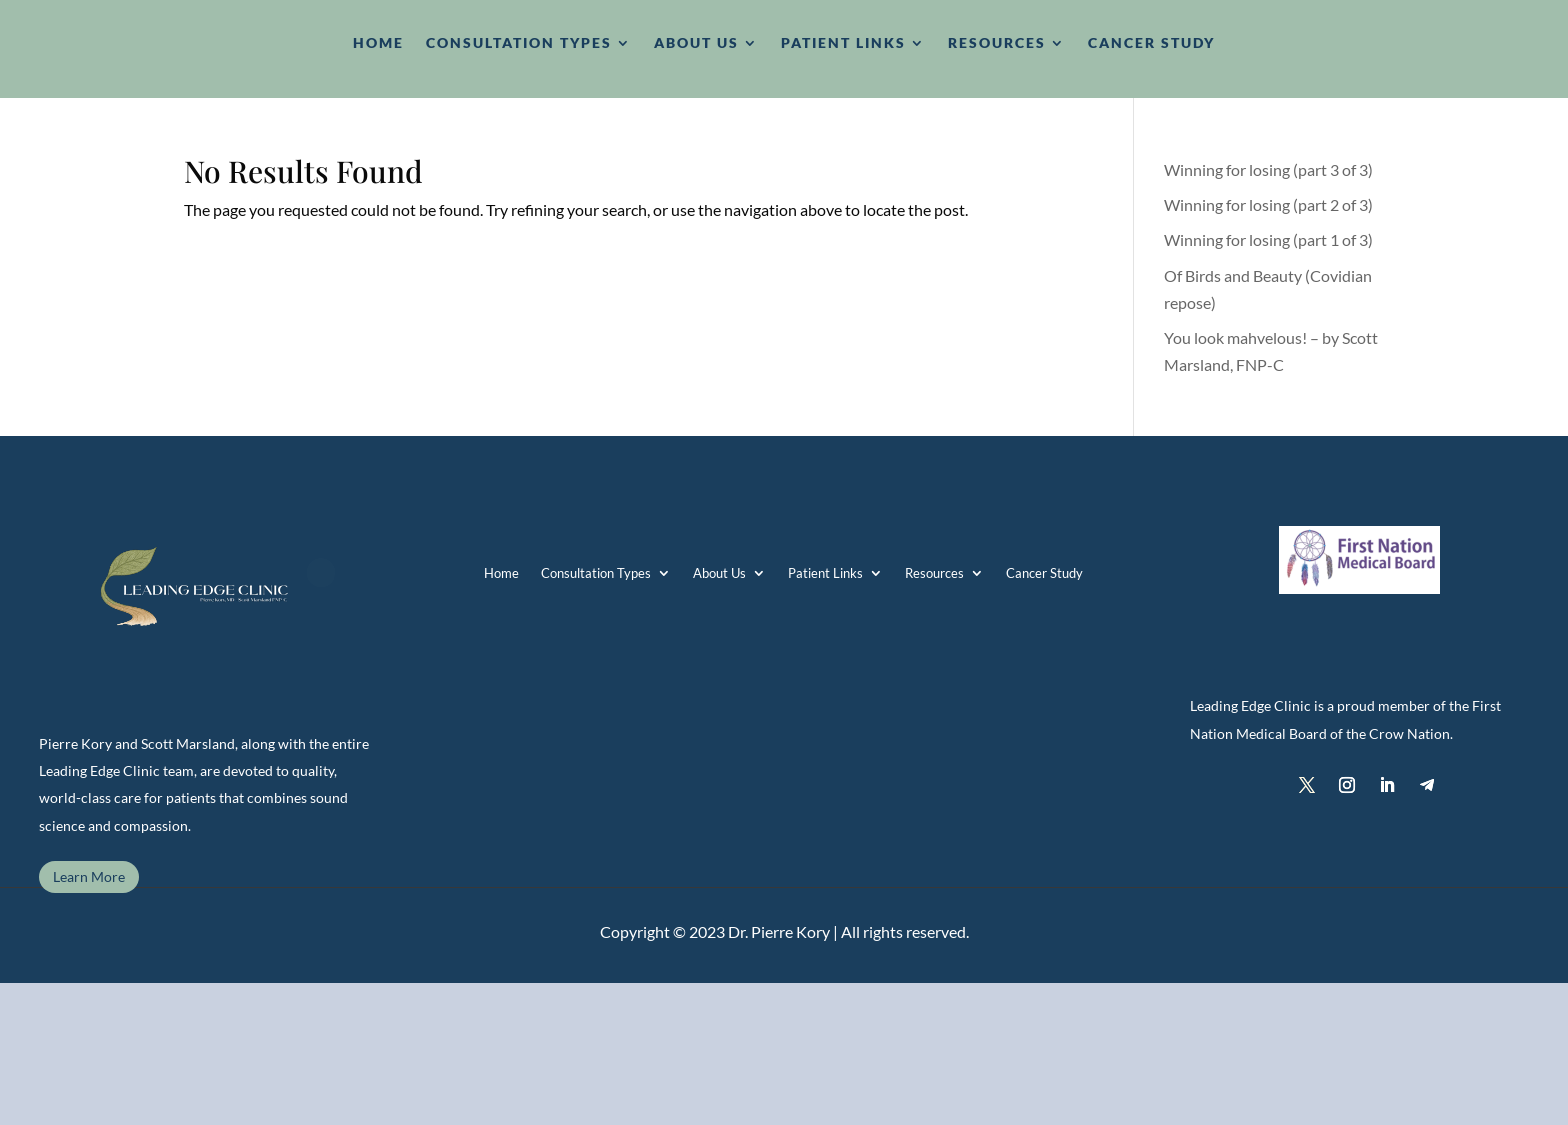 This screenshot has width=1568, height=1125. I want to click on Home, so click(501, 573).